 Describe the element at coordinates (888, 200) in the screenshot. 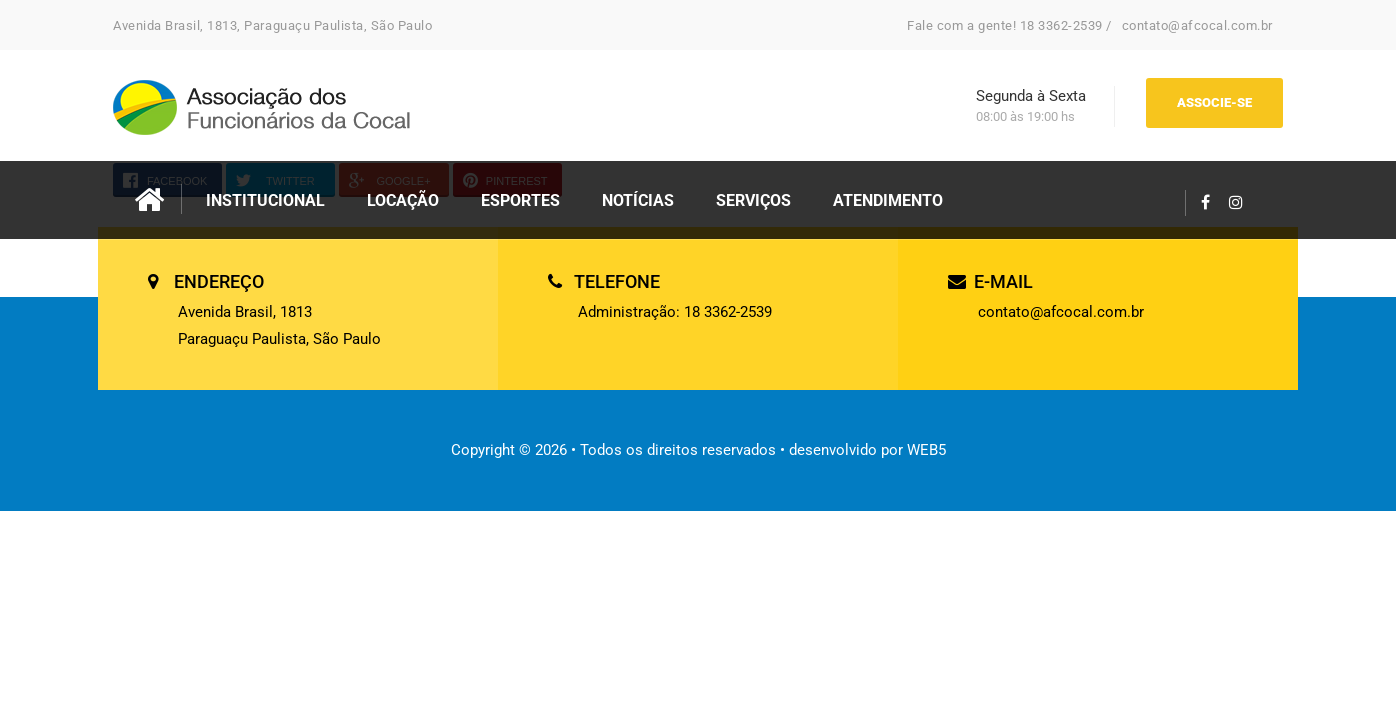

I see `ATENDIMENTO [button]` at that location.